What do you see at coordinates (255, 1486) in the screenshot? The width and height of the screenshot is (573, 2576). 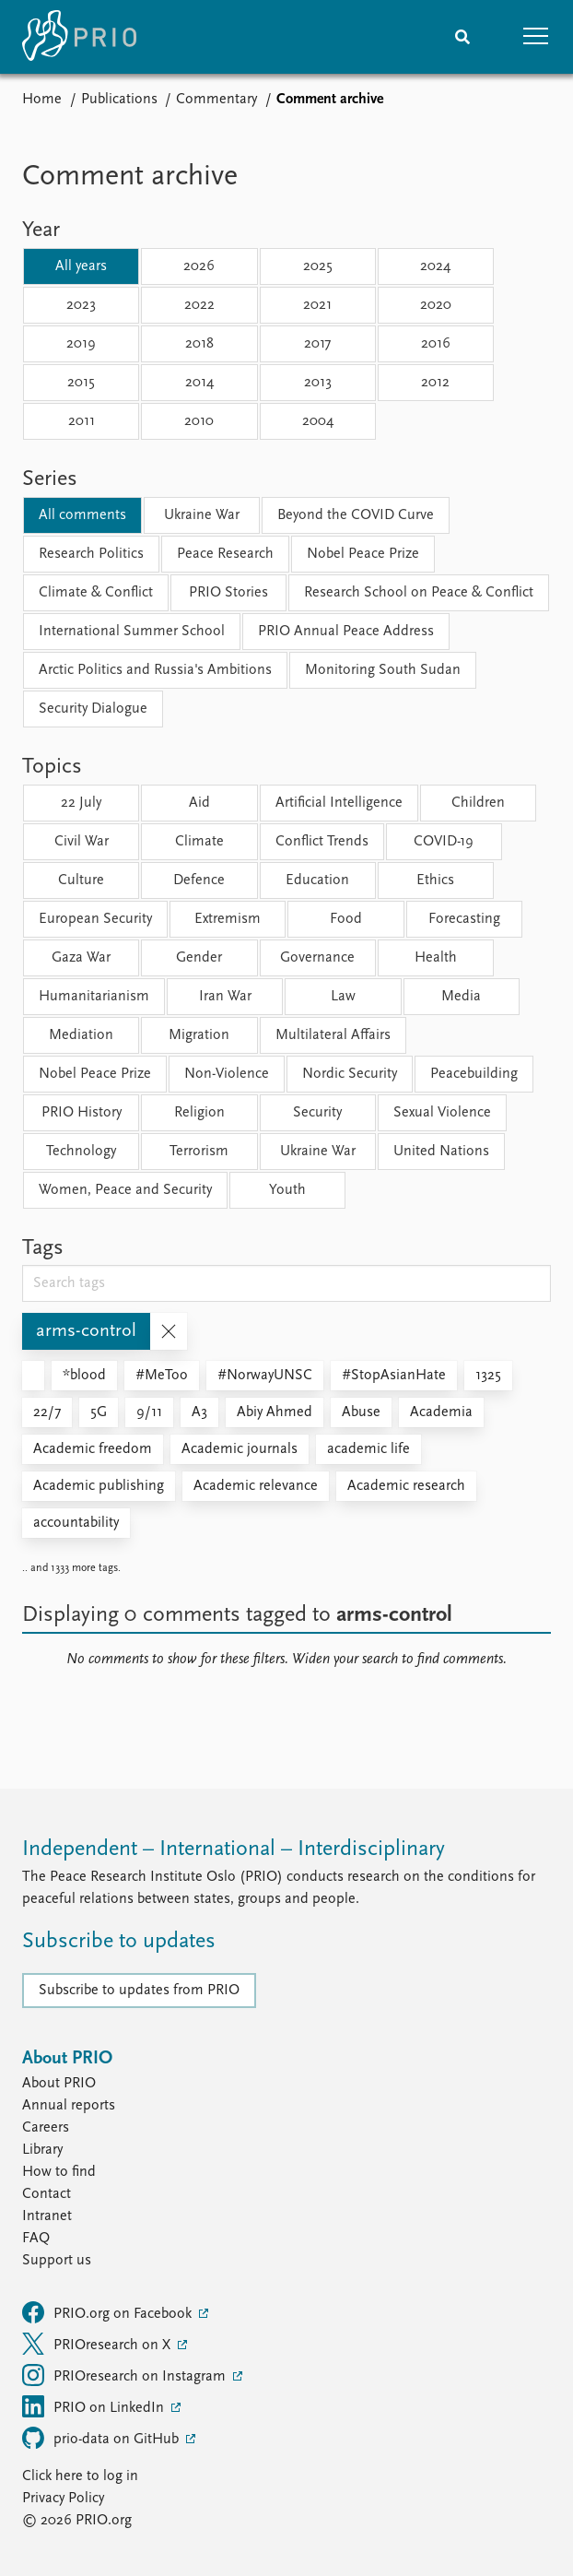 I see `Academic relevance` at bounding box center [255, 1486].